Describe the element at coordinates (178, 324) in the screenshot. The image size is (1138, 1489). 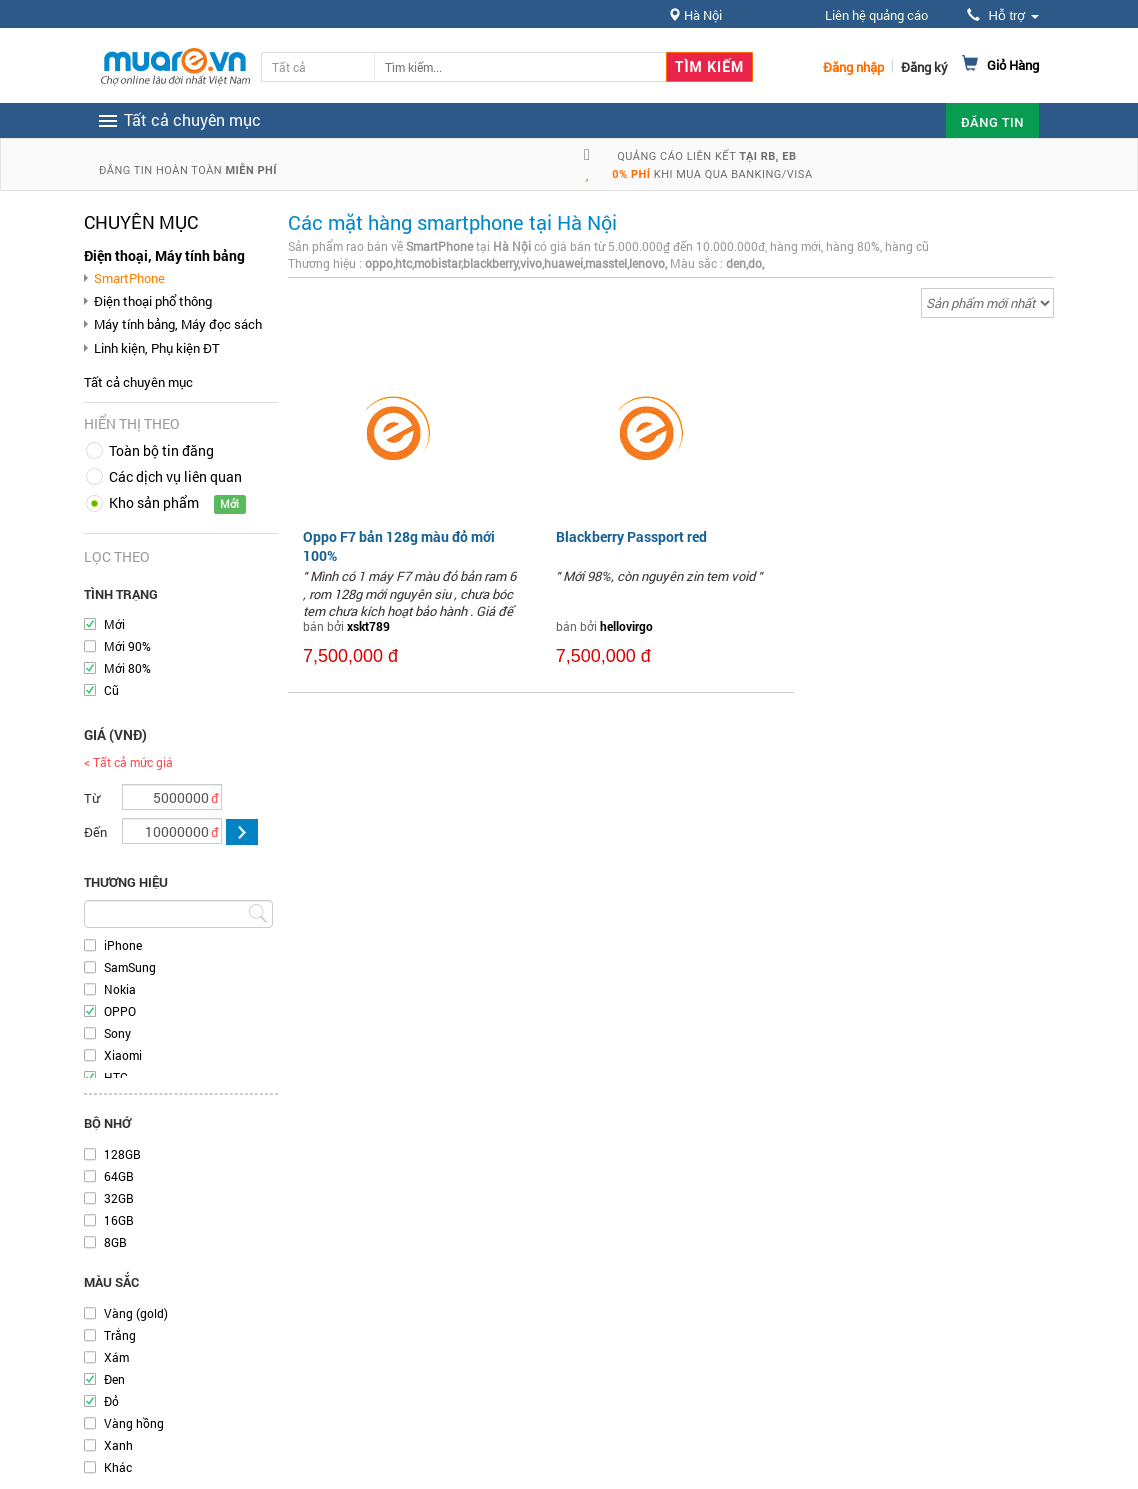
I see `Máy tính bảng, Máy đọc sách` at that location.